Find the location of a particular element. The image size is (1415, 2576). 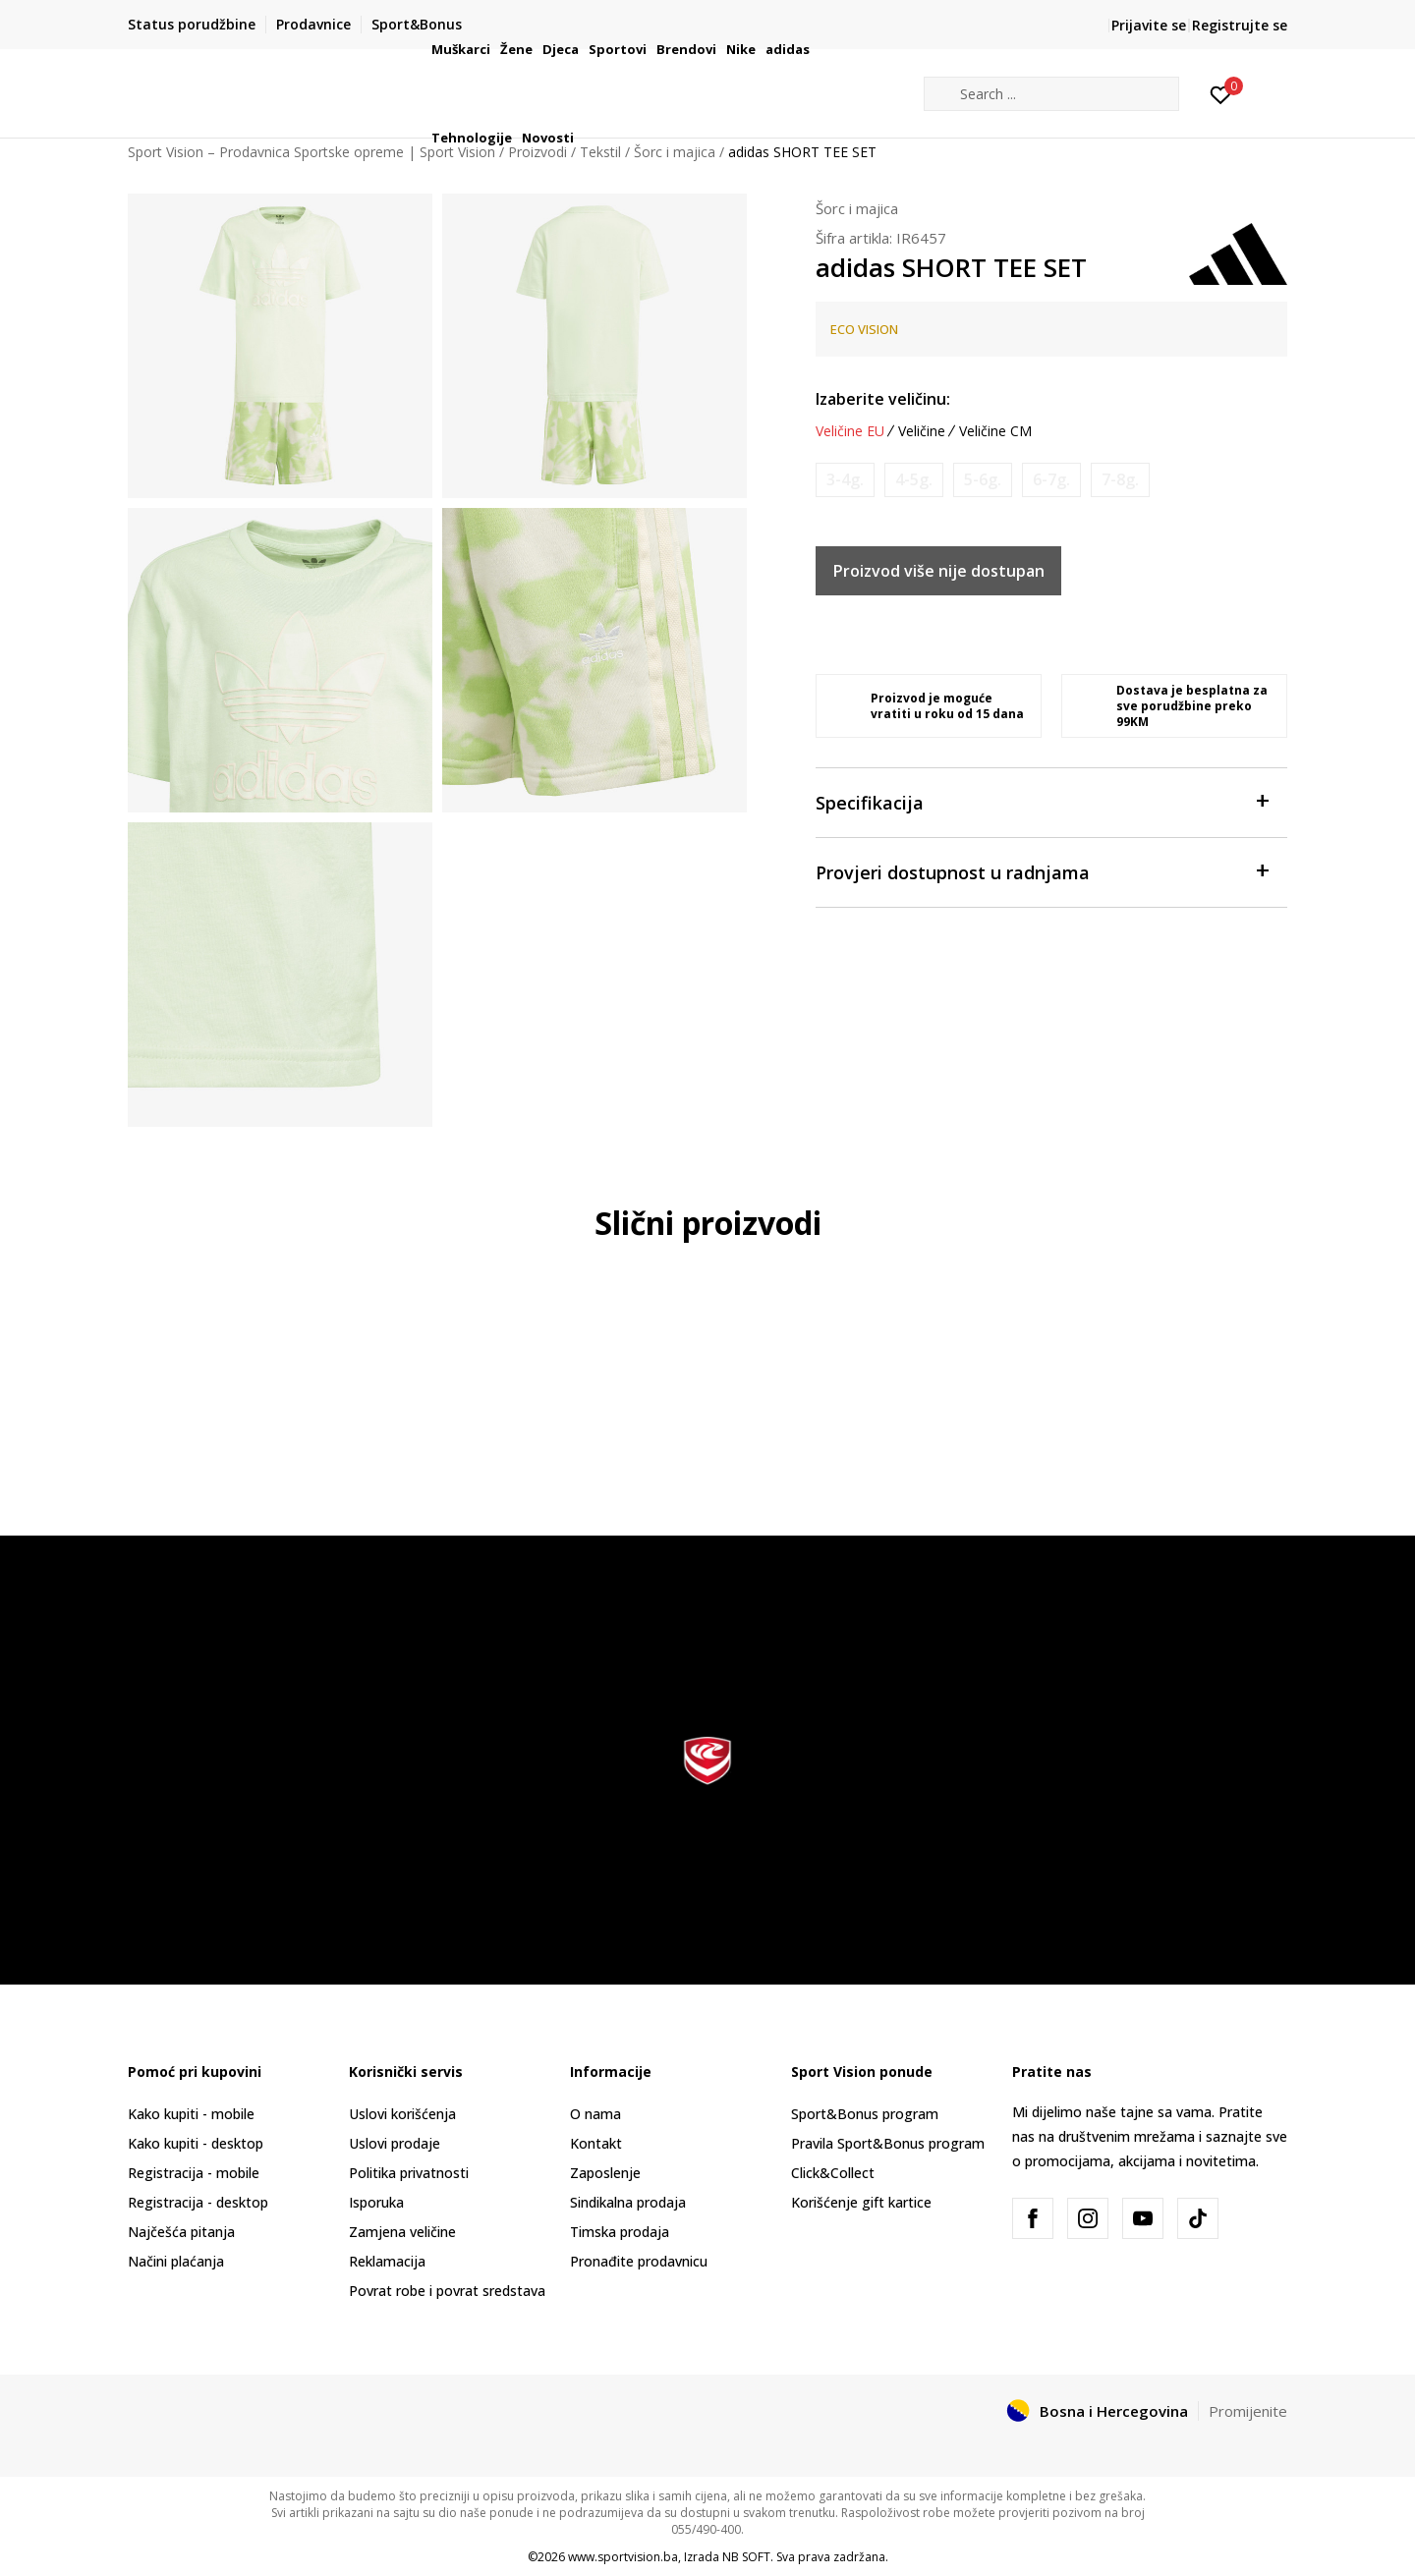

Click&Collect is located at coordinates (833, 2172).